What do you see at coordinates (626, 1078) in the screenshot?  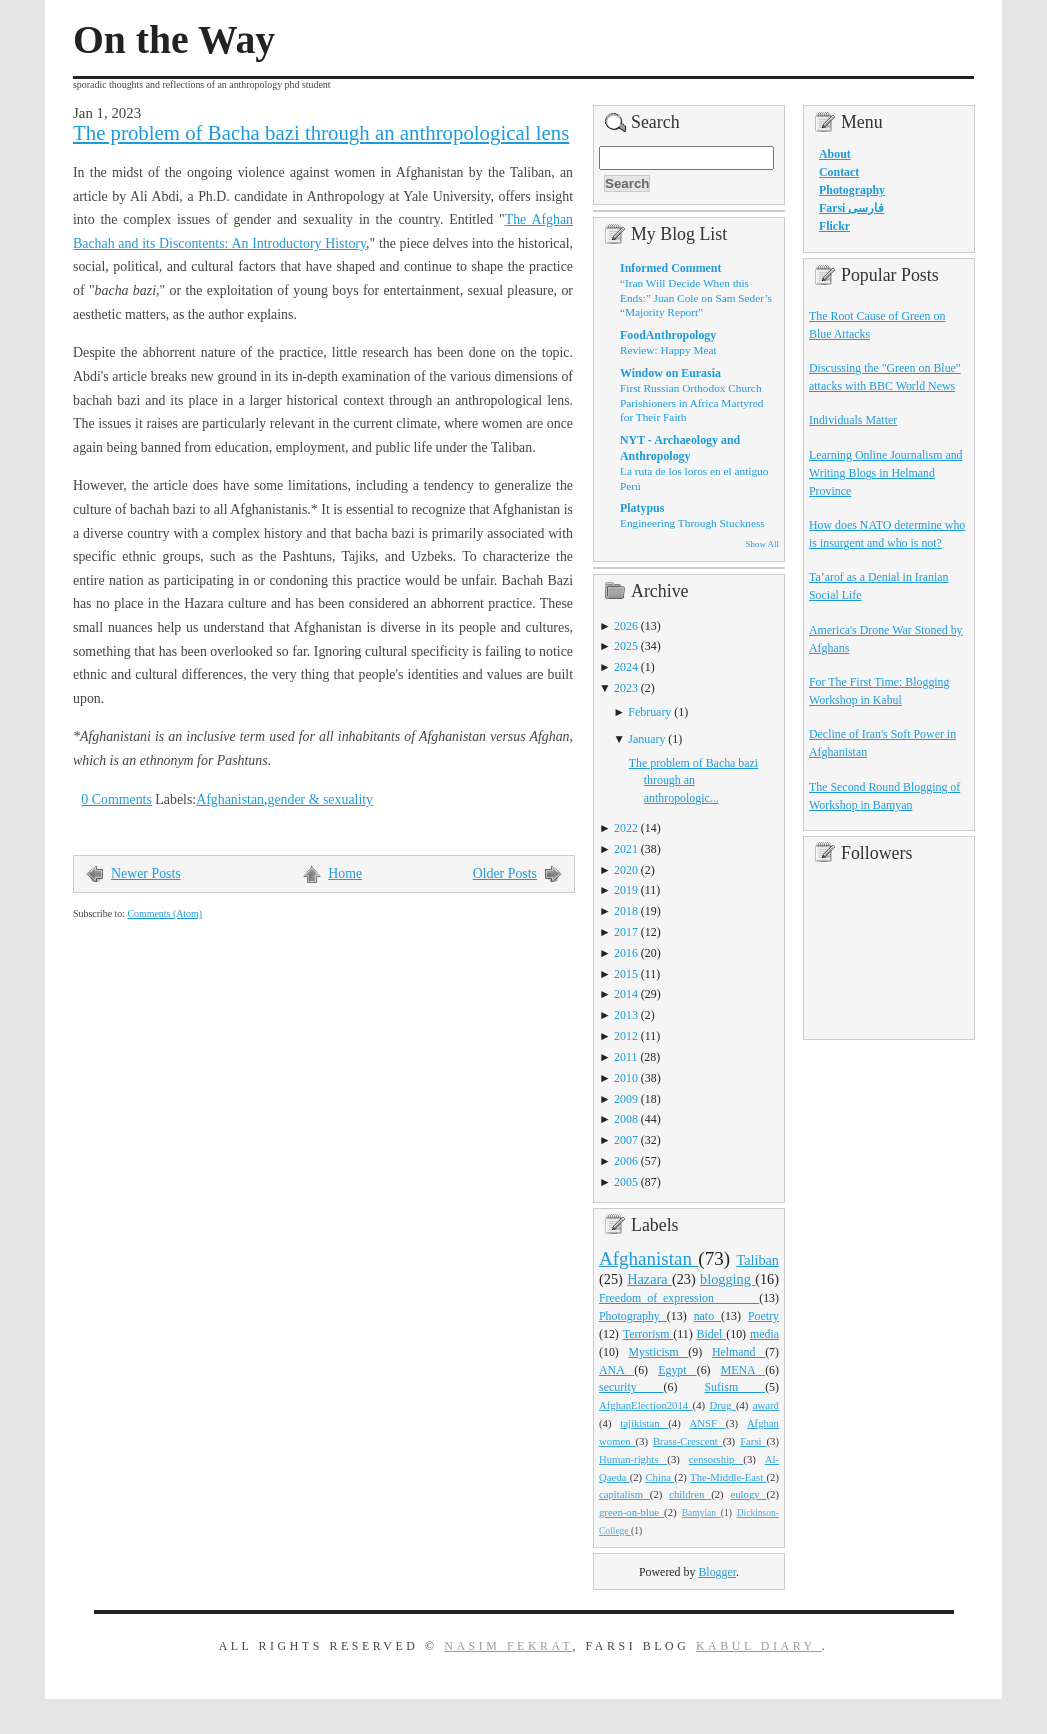 I see `2010` at bounding box center [626, 1078].